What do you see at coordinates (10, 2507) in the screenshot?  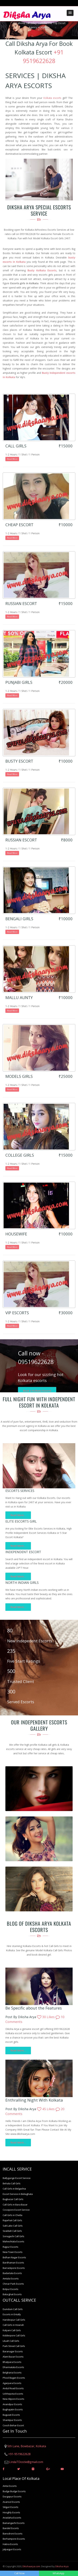 I see `Siliguri Escorts` at bounding box center [10, 2507].